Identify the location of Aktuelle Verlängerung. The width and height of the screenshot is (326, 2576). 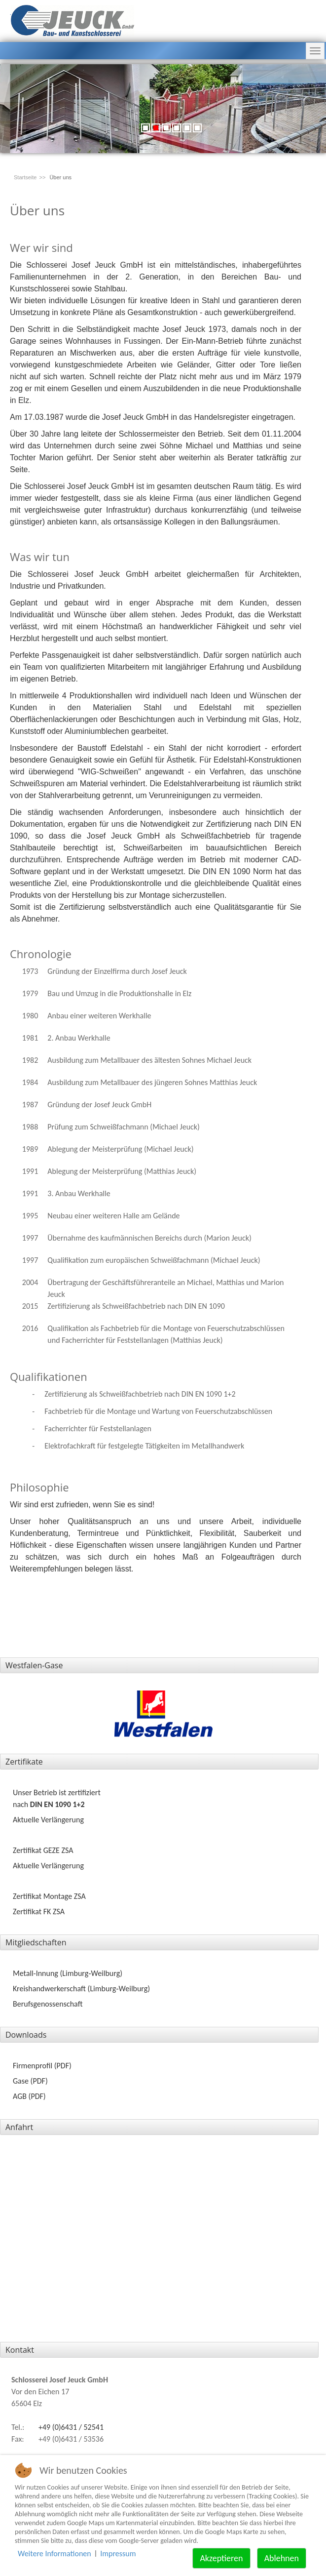
(48, 1819).